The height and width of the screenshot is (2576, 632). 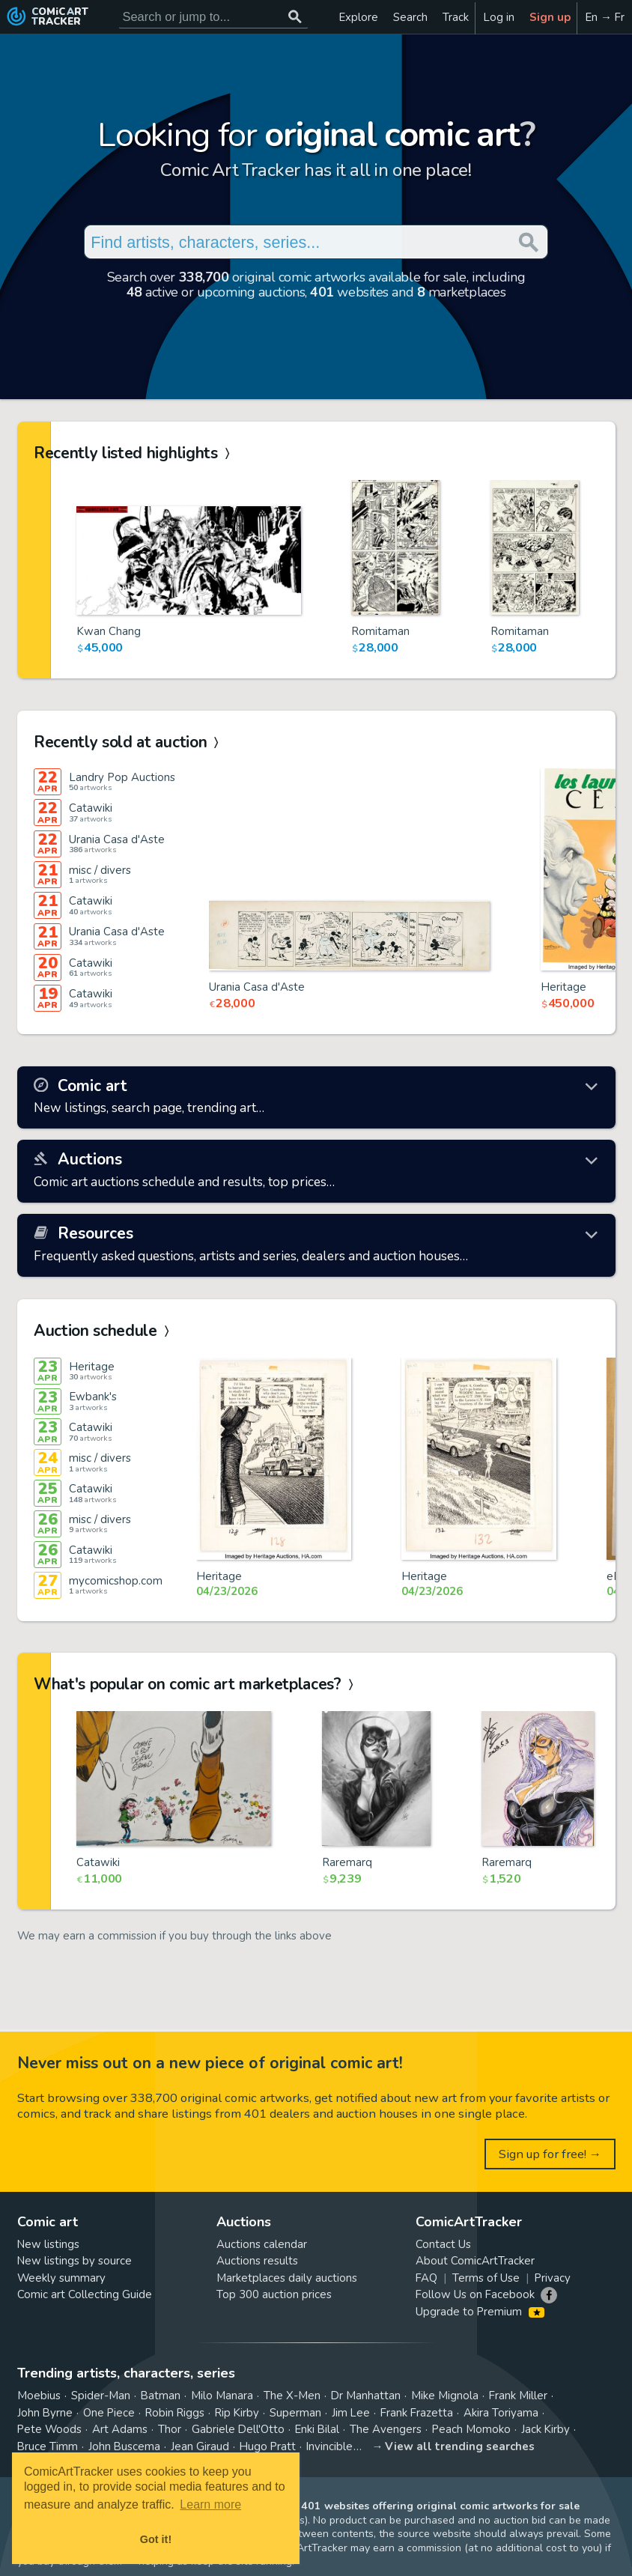 I want to click on Auctions results, so click(x=257, y=2260).